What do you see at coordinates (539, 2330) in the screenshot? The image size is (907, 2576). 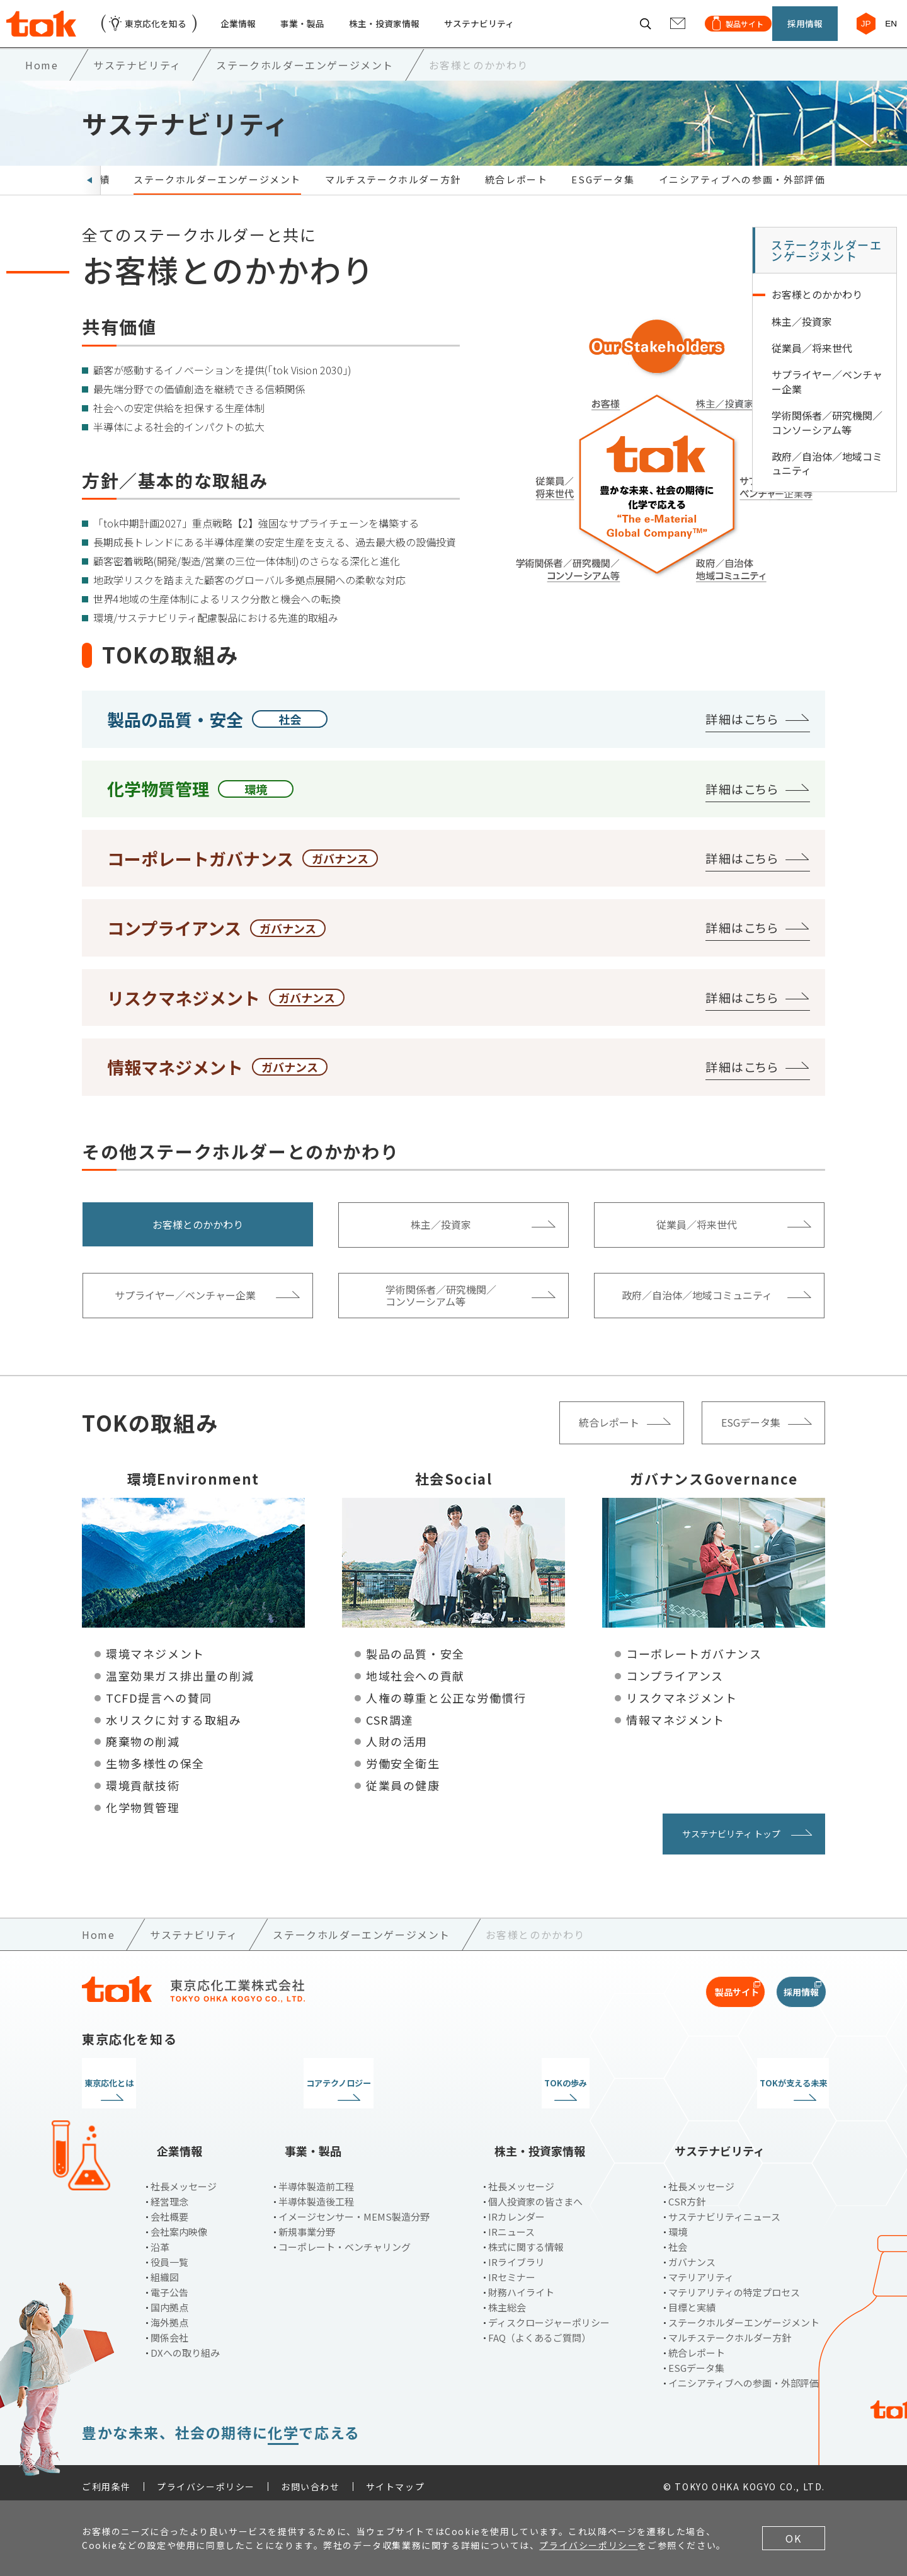 I see `FAQ（よくあるご質問）` at bounding box center [539, 2330].